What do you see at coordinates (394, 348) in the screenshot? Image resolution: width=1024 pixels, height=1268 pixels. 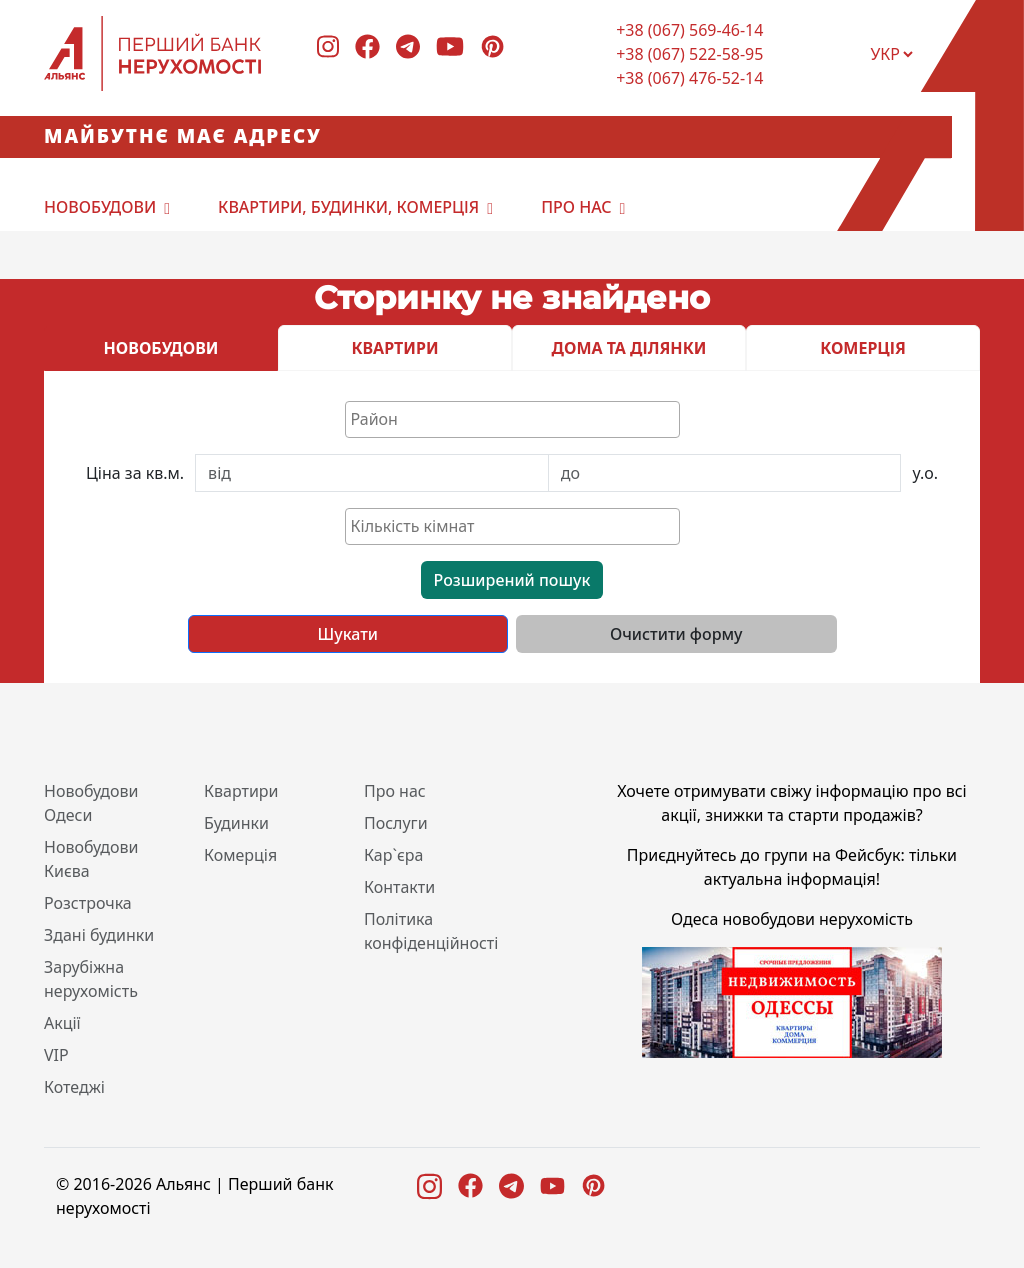 I see `КВАРТИРИ [tab]` at bounding box center [394, 348].